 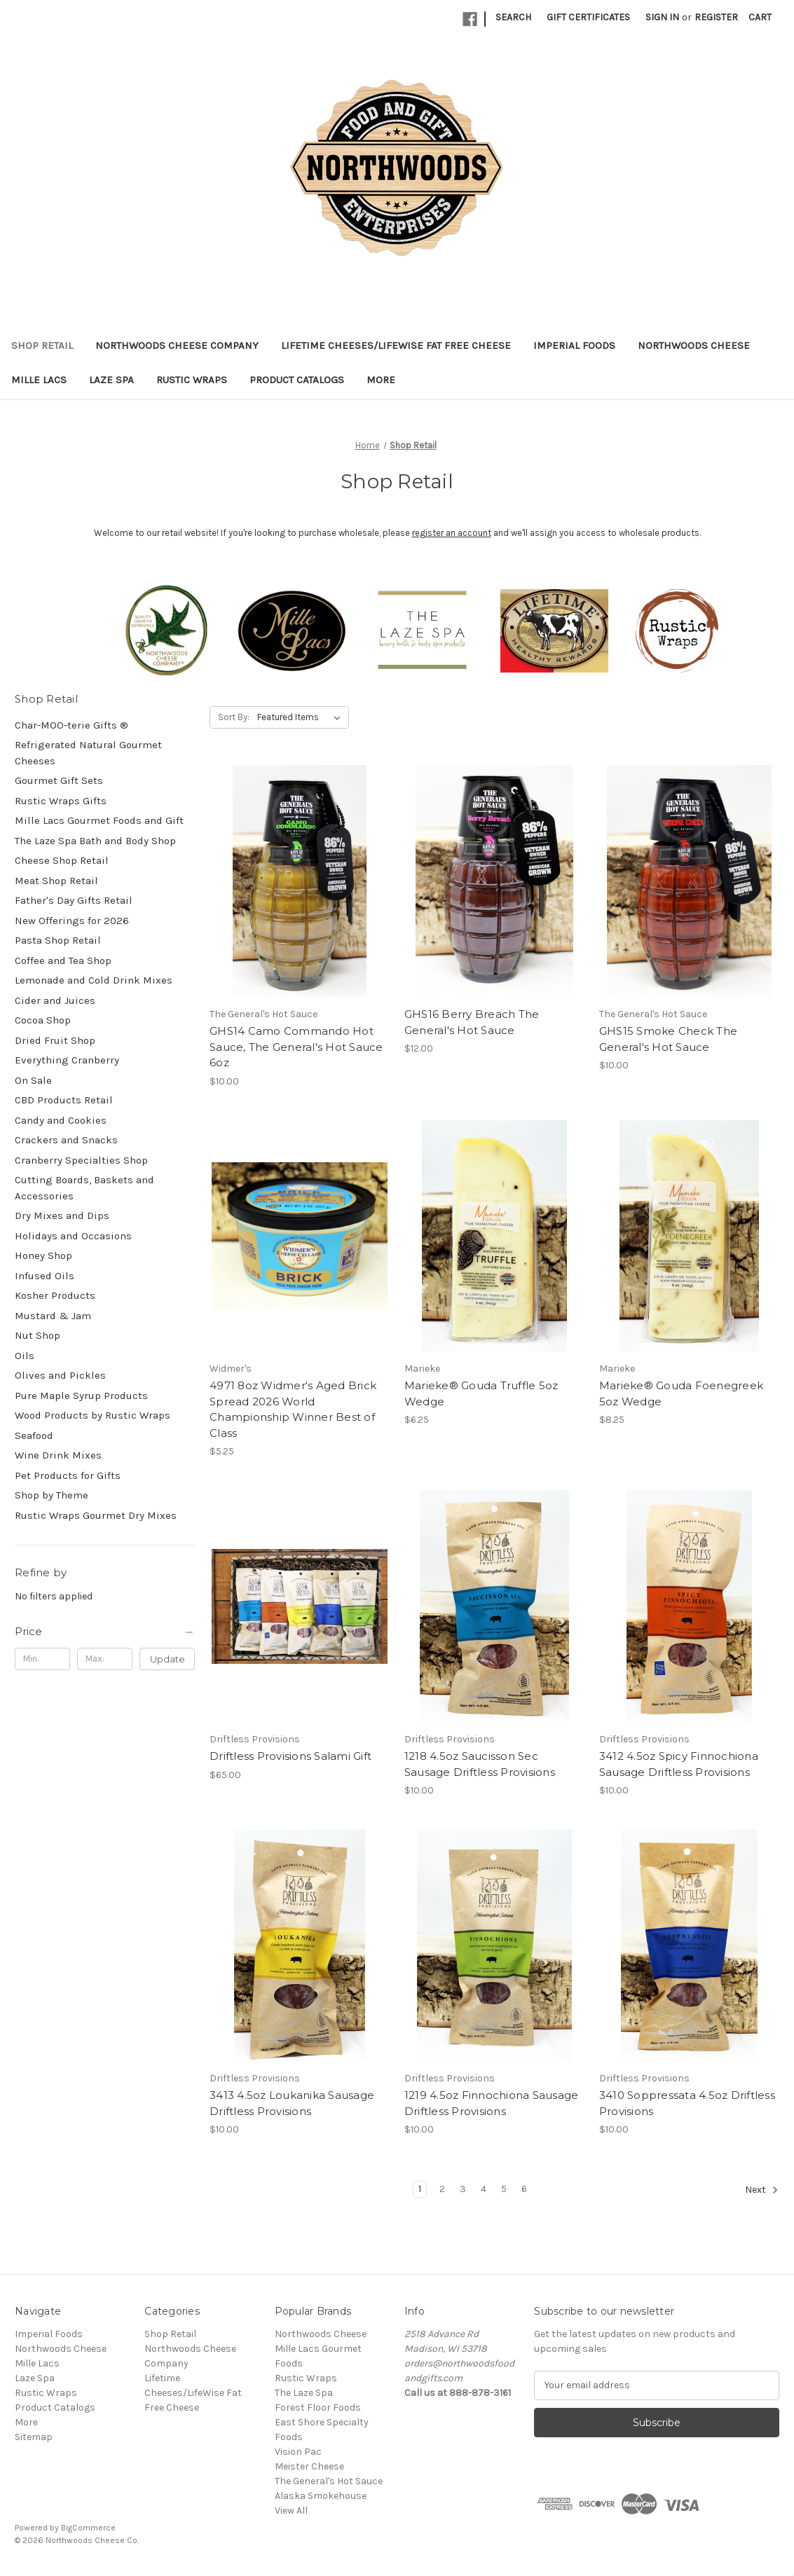 What do you see at coordinates (104, 1659) in the screenshot?
I see `[Max.]` at bounding box center [104, 1659].